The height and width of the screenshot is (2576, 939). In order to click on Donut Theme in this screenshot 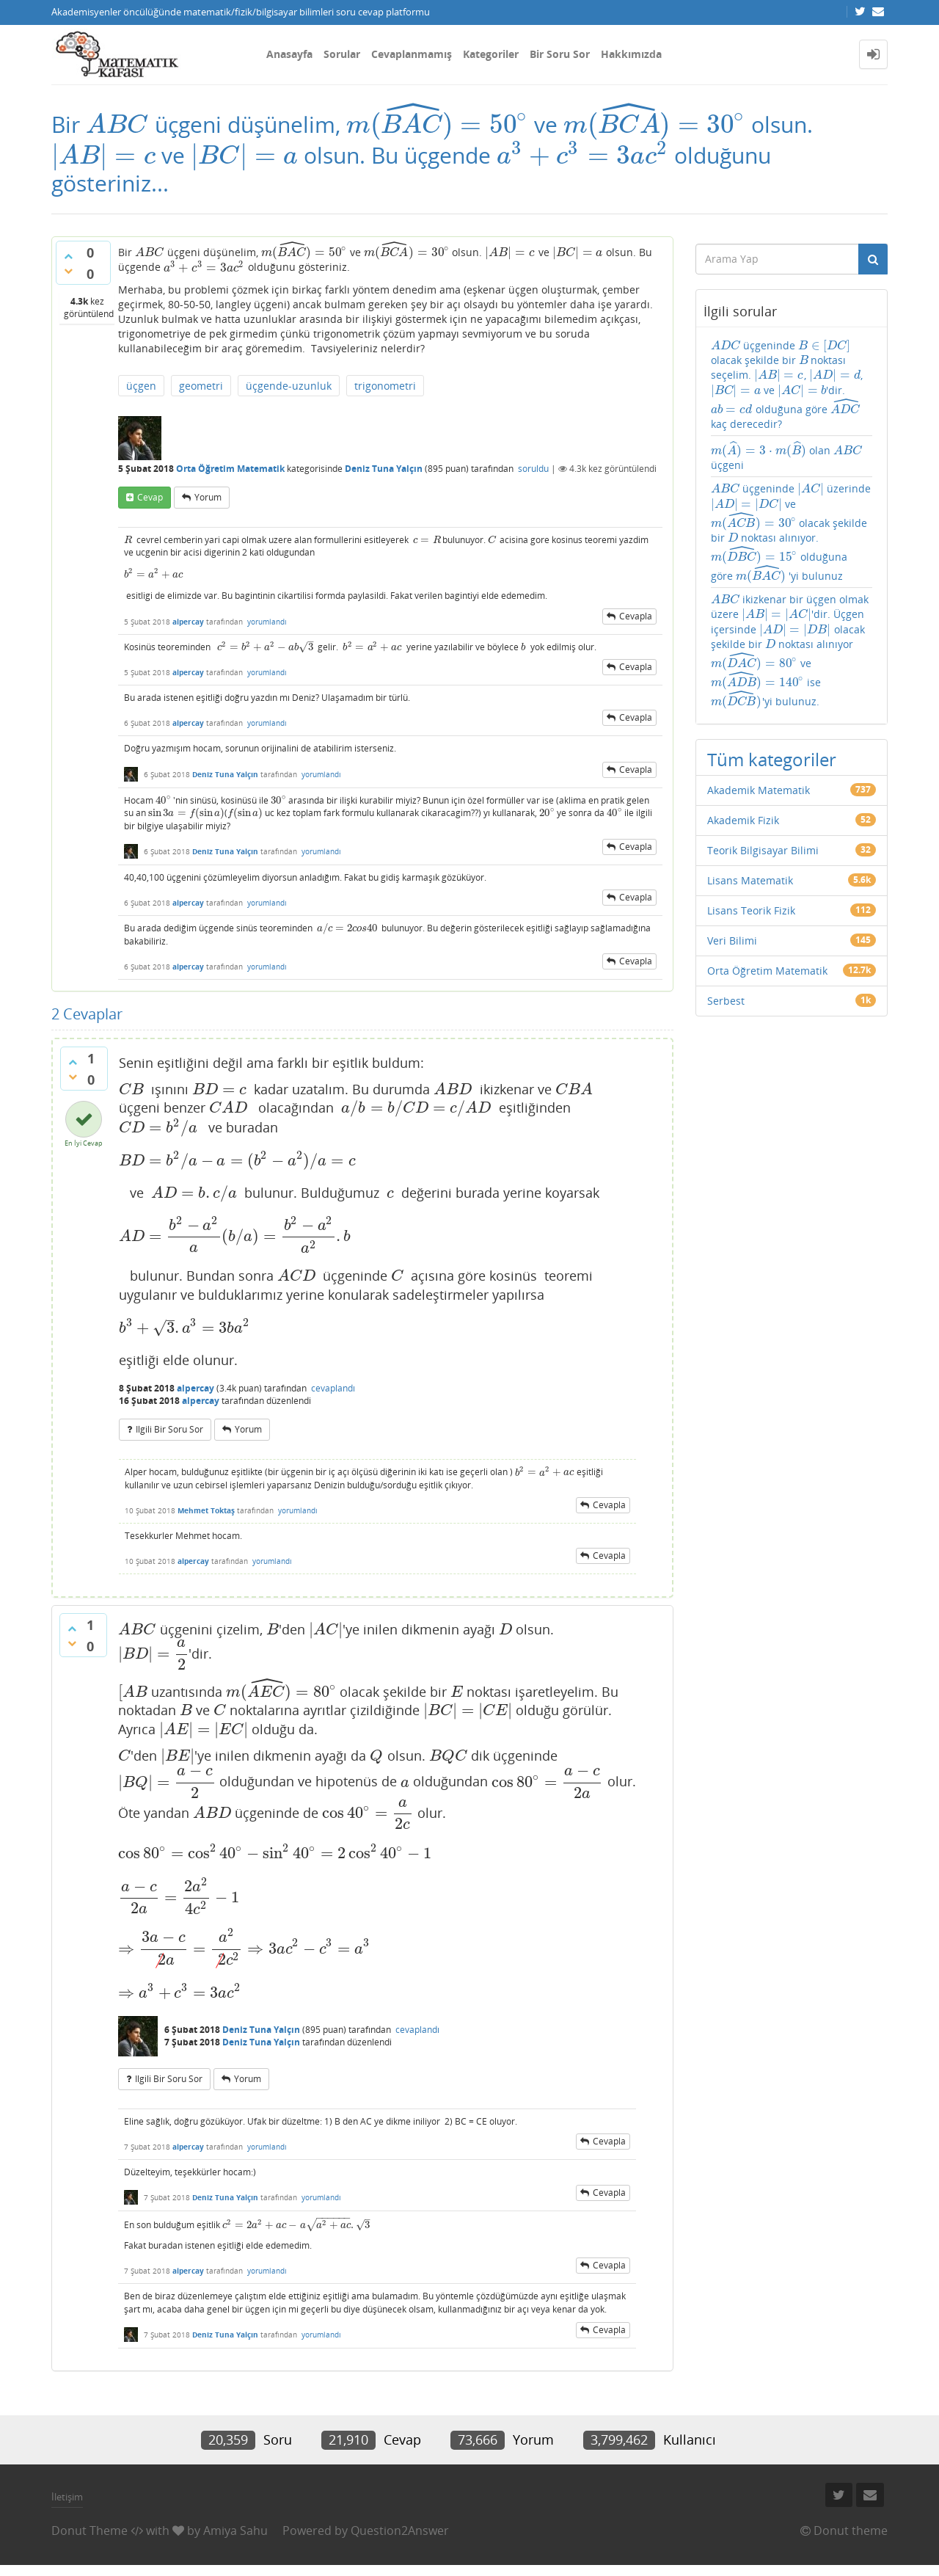, I will do `click(89, 2530)`.